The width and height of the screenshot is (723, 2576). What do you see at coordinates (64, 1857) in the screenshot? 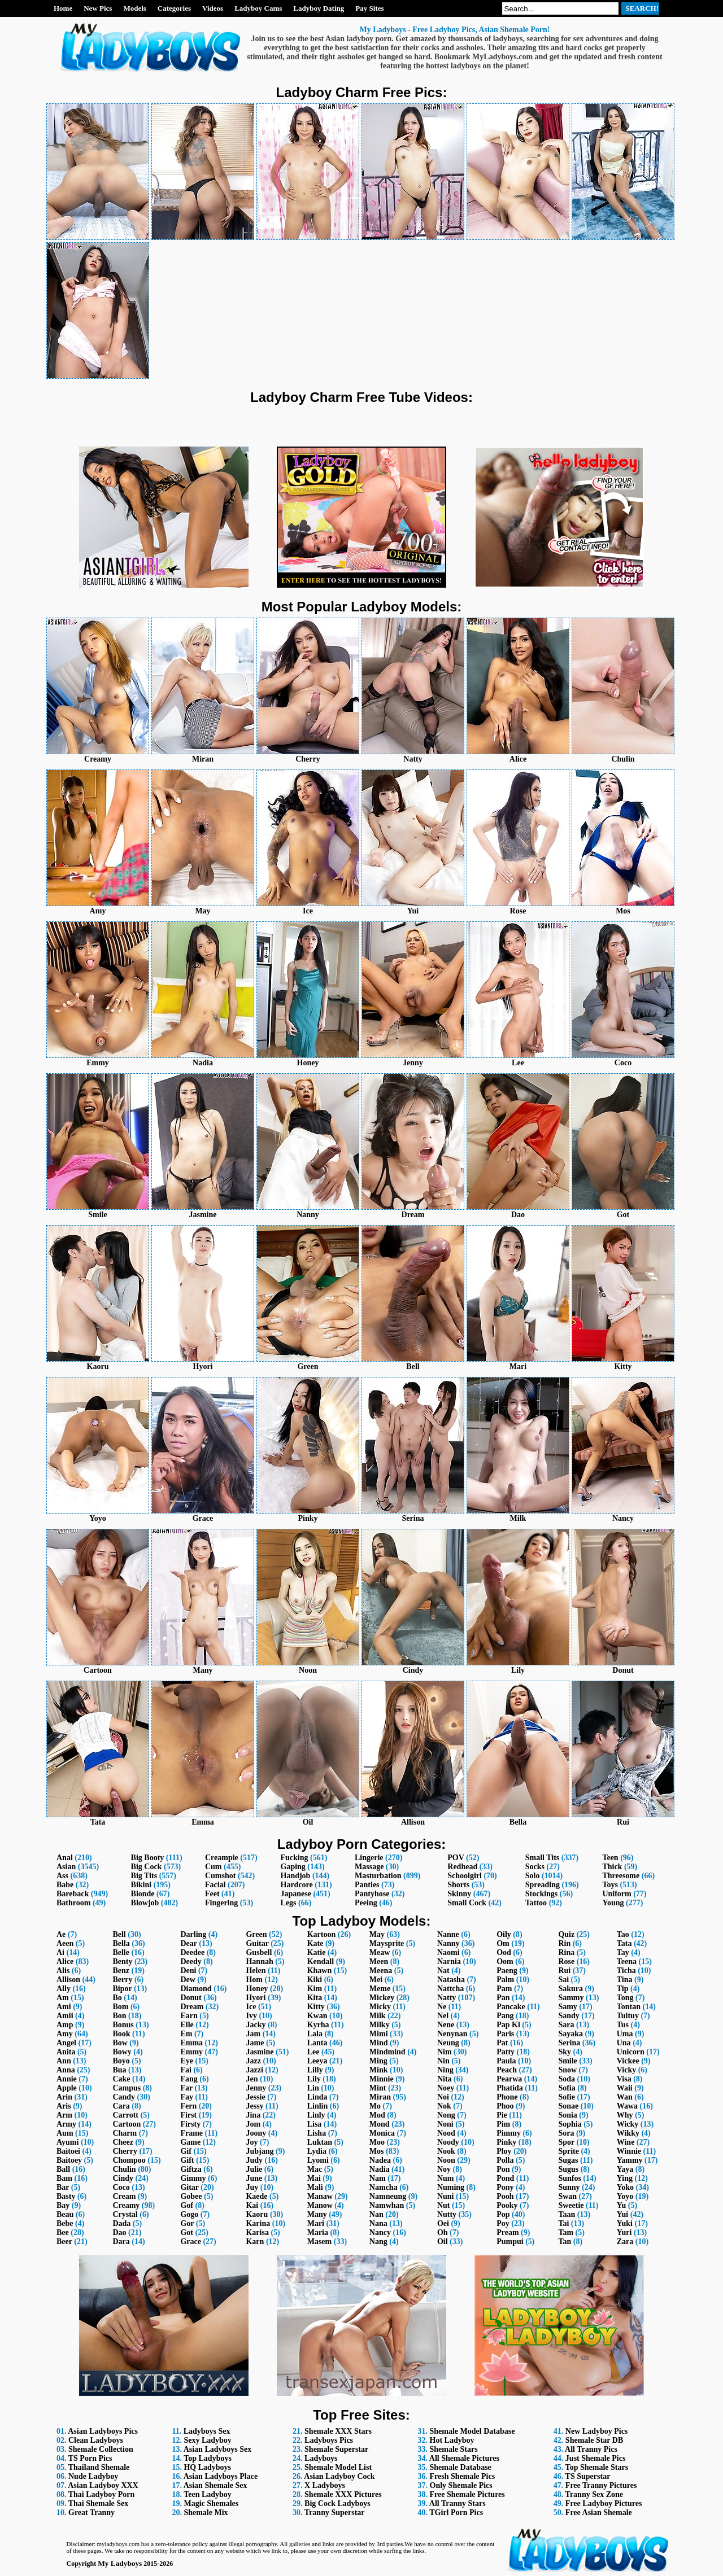
I see `Anal` at bounding box center [64, 1857].